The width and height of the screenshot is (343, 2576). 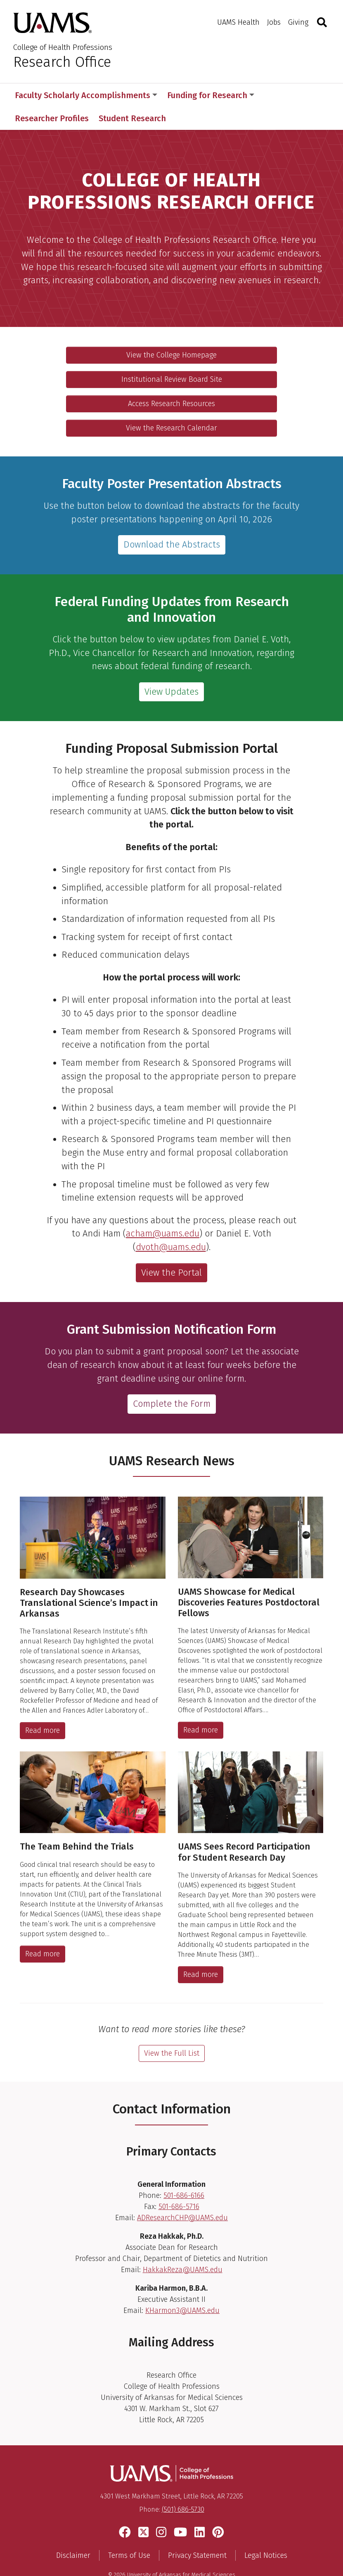 I want to click on View Updates [View Federal Funding Updates from Research and Innovation], so click(x=171, y=668).